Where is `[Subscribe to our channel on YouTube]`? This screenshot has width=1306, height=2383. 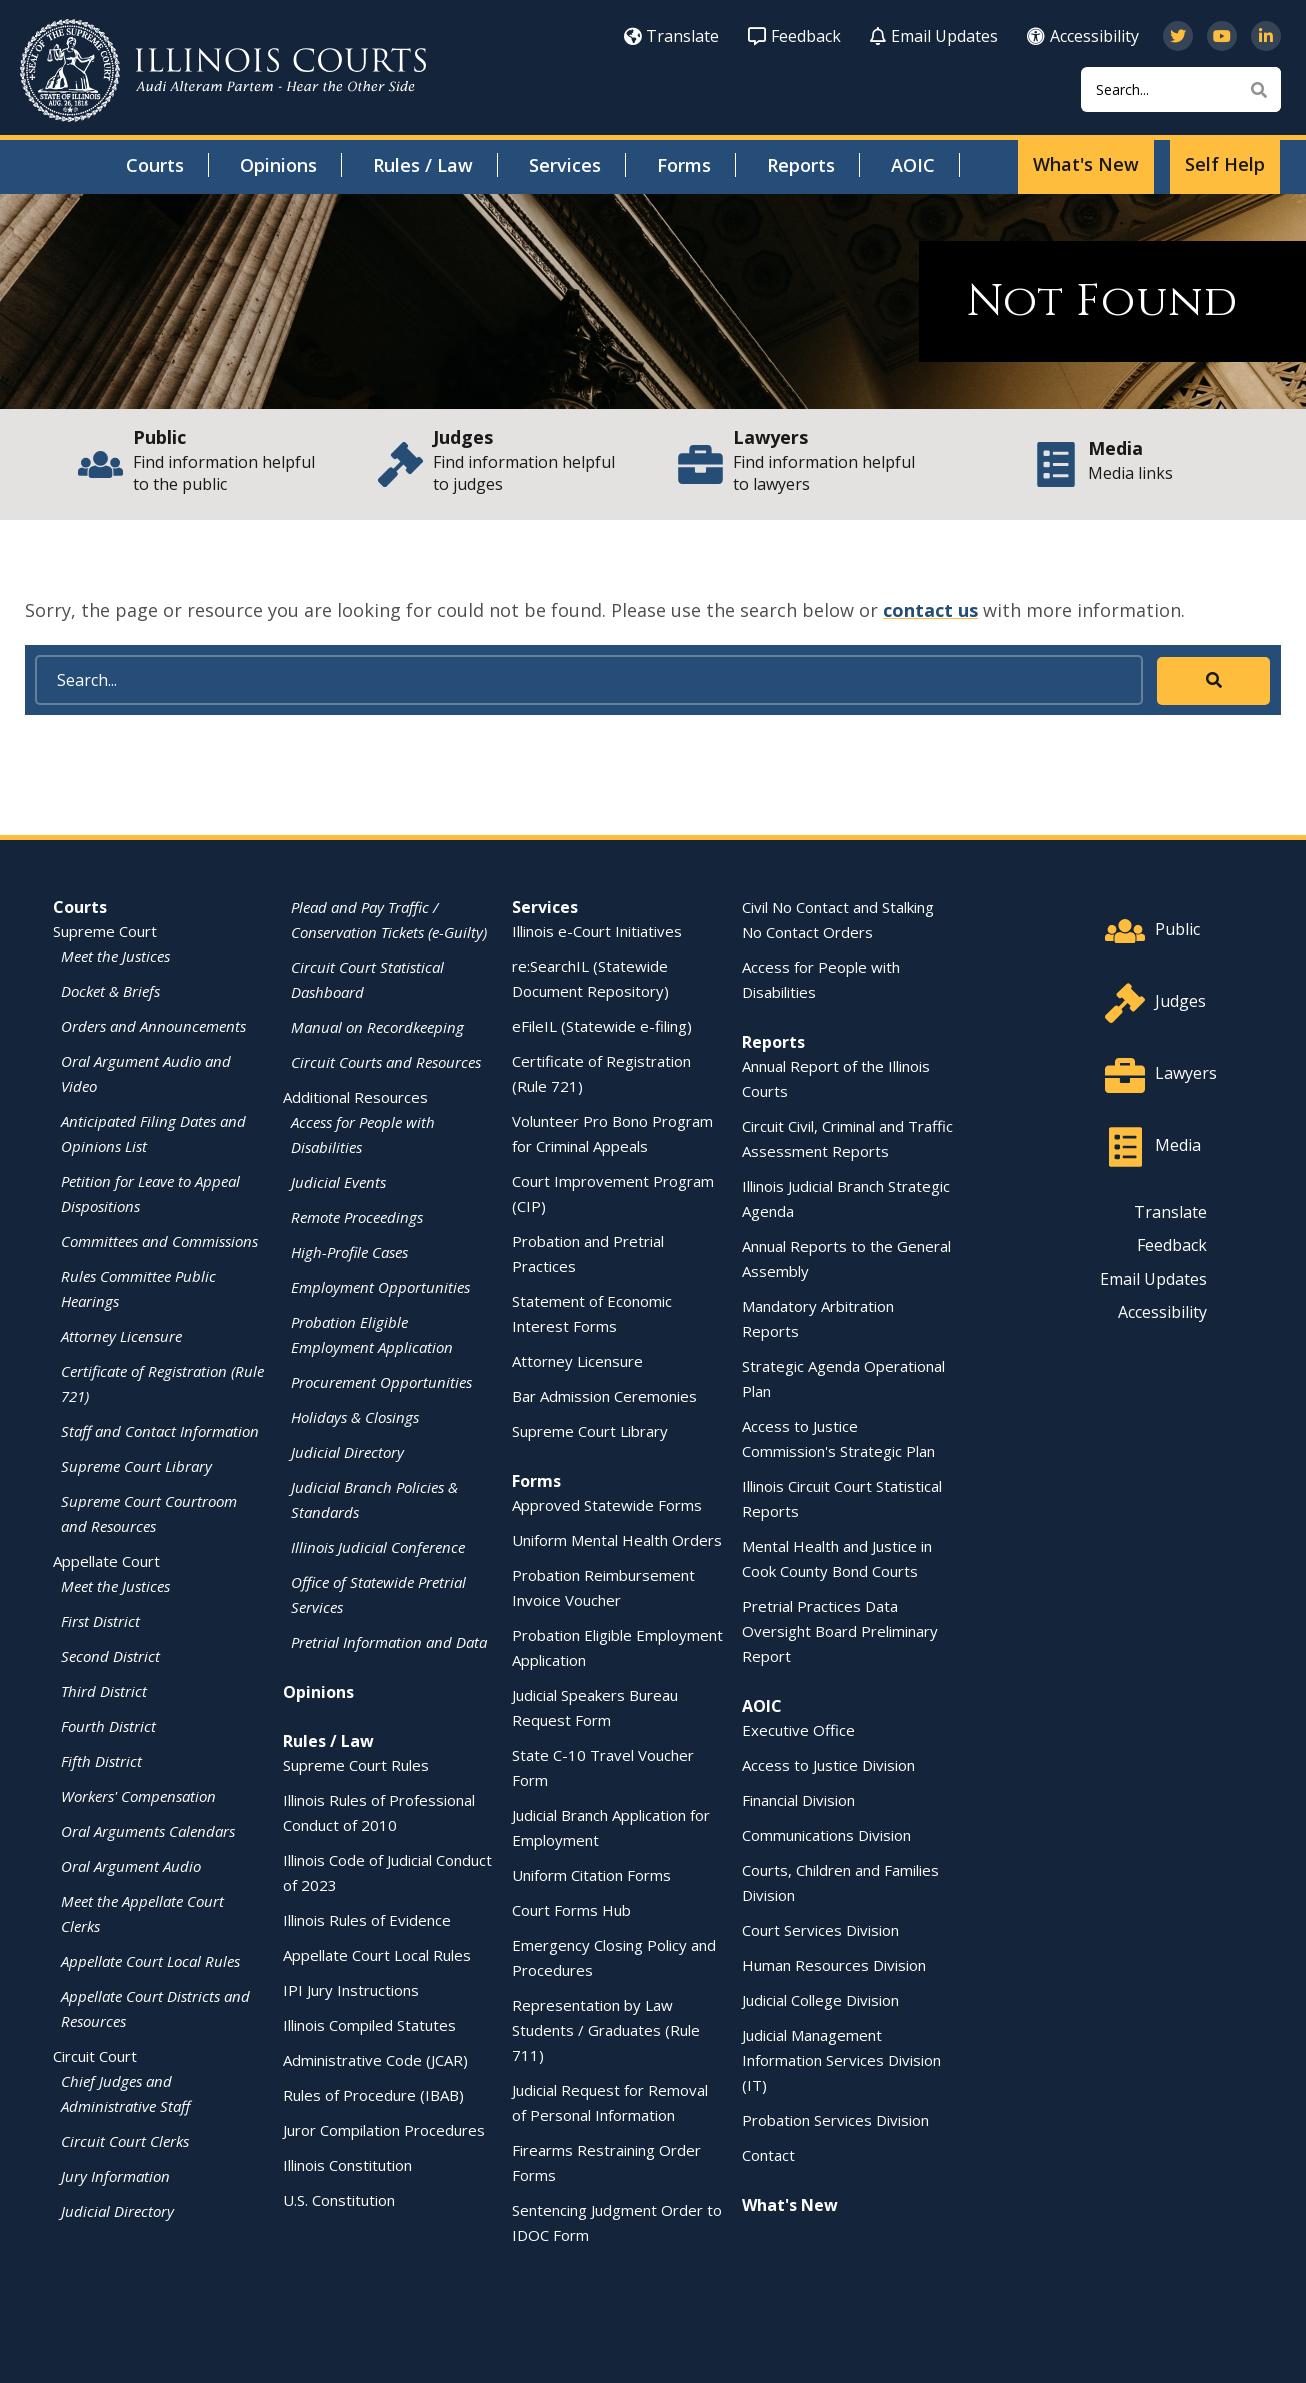 [Subscribe to our channel on YouTube] is located at coordinates (1222, 36).